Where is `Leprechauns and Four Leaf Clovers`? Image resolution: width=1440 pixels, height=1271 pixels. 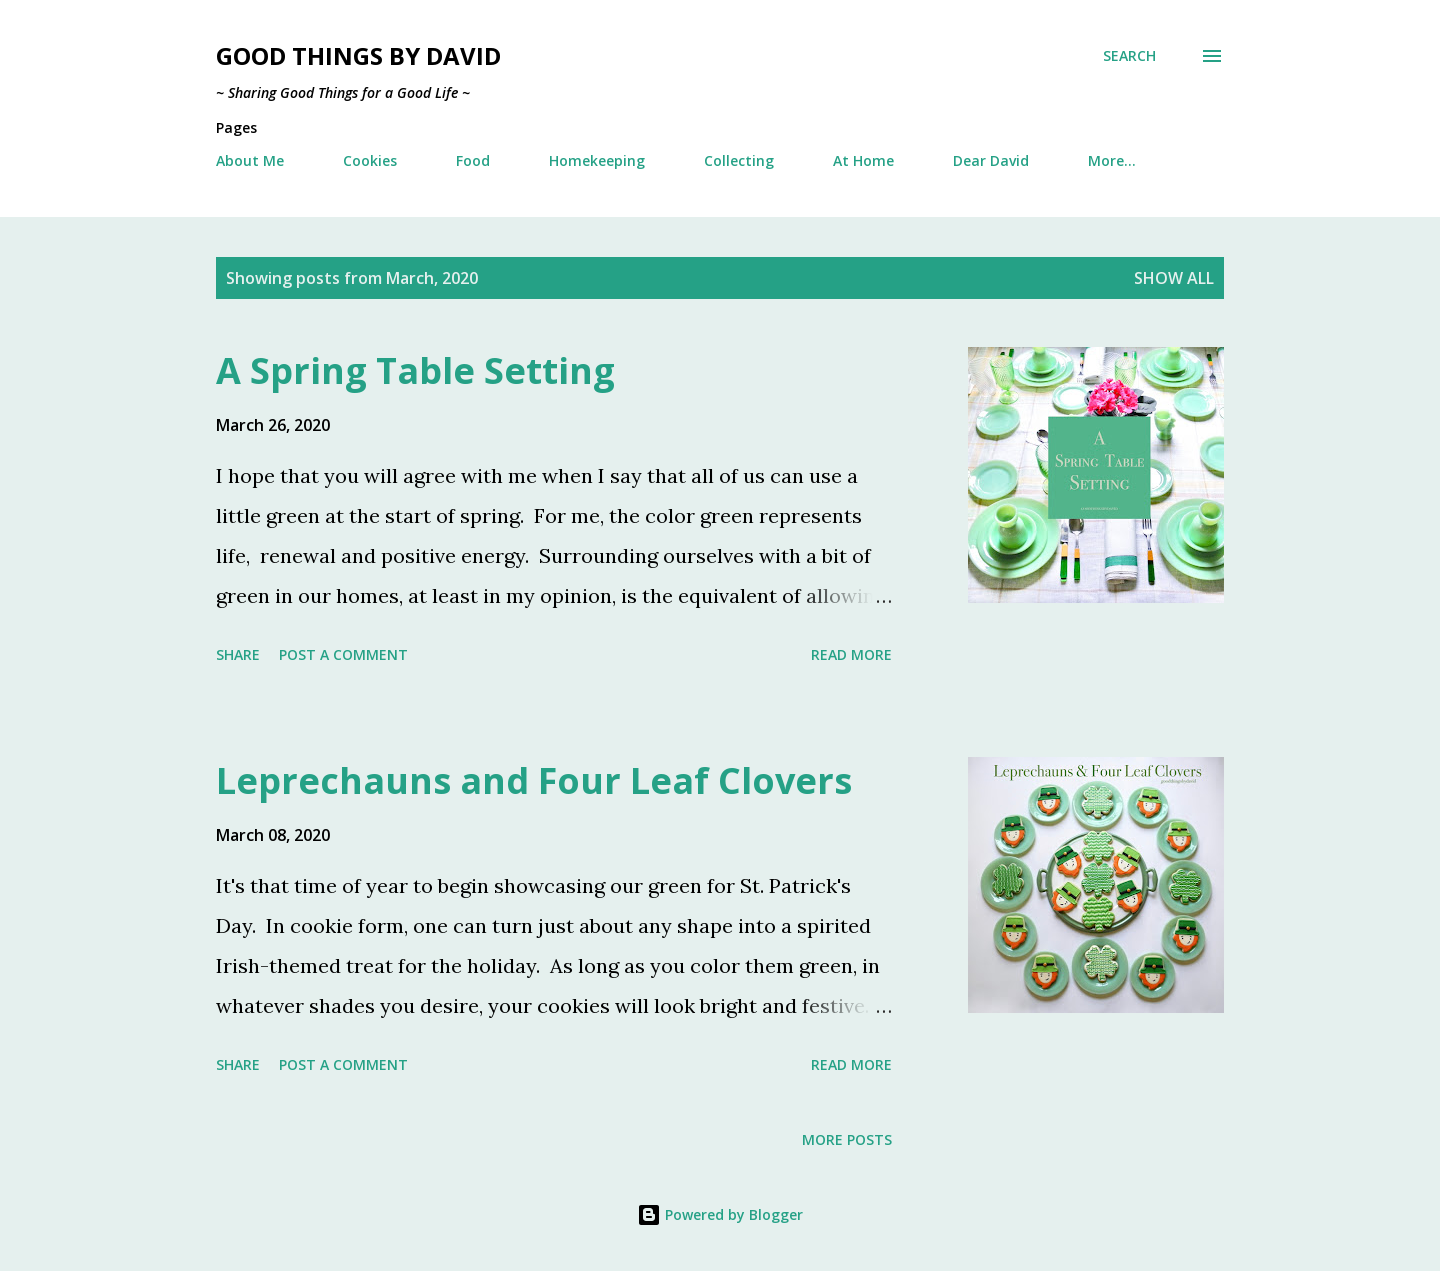 Leprechauns and Four Leaf Clovers is located at coordinates (534, 780).